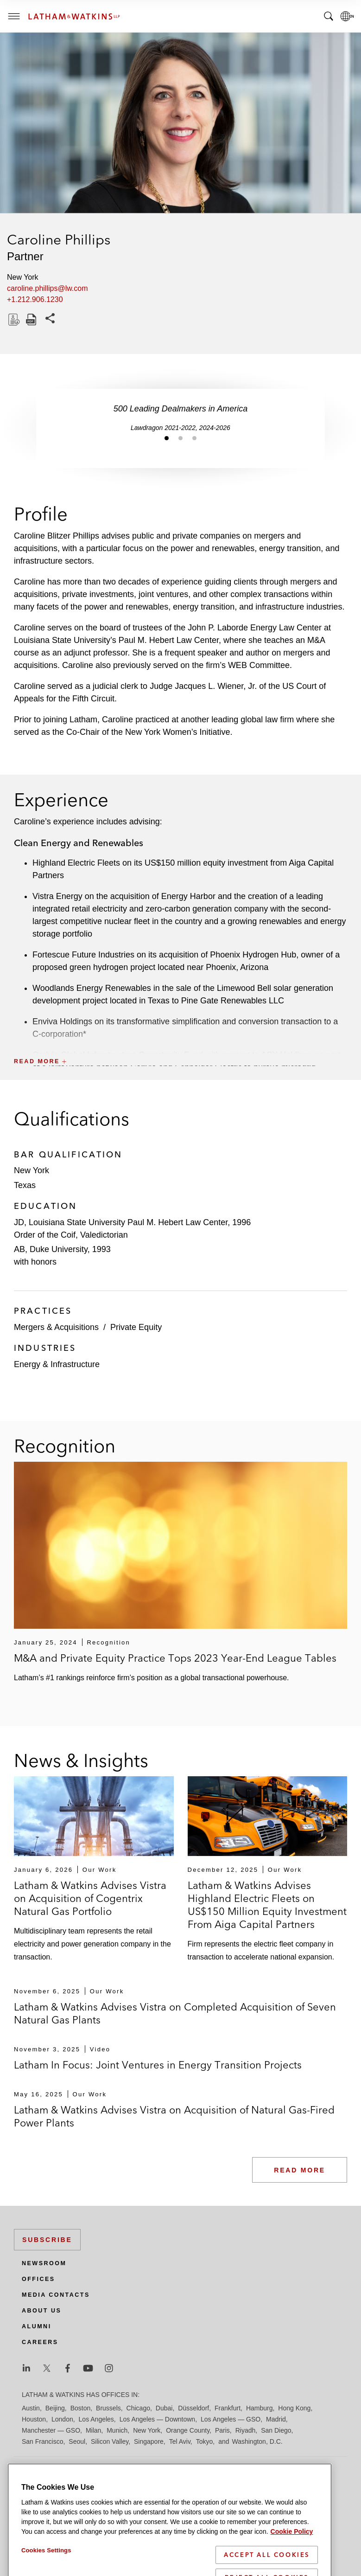 The height and width of the screenshot is (2576, 361). I want to click on Los Angeles, so click(96, 2419).